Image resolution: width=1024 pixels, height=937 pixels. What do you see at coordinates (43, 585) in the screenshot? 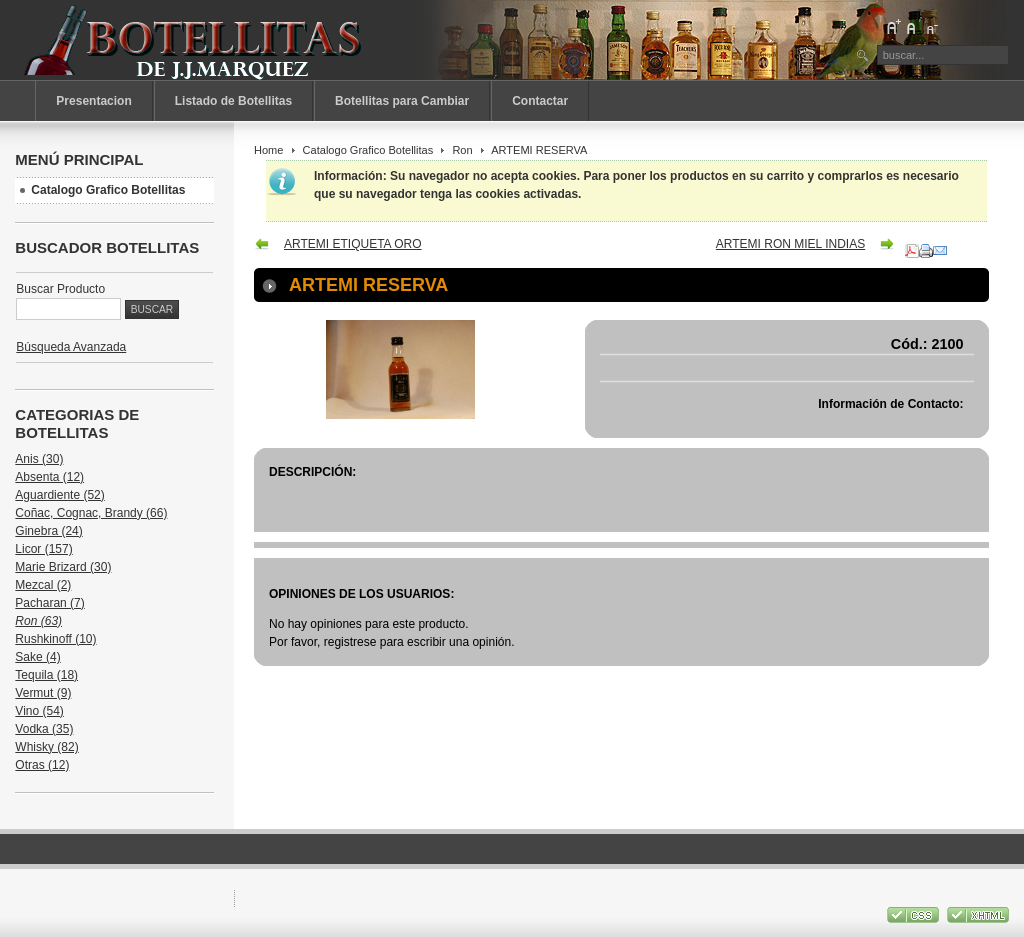
I see `Mezcal (2)` at bounding box center [43, 585].